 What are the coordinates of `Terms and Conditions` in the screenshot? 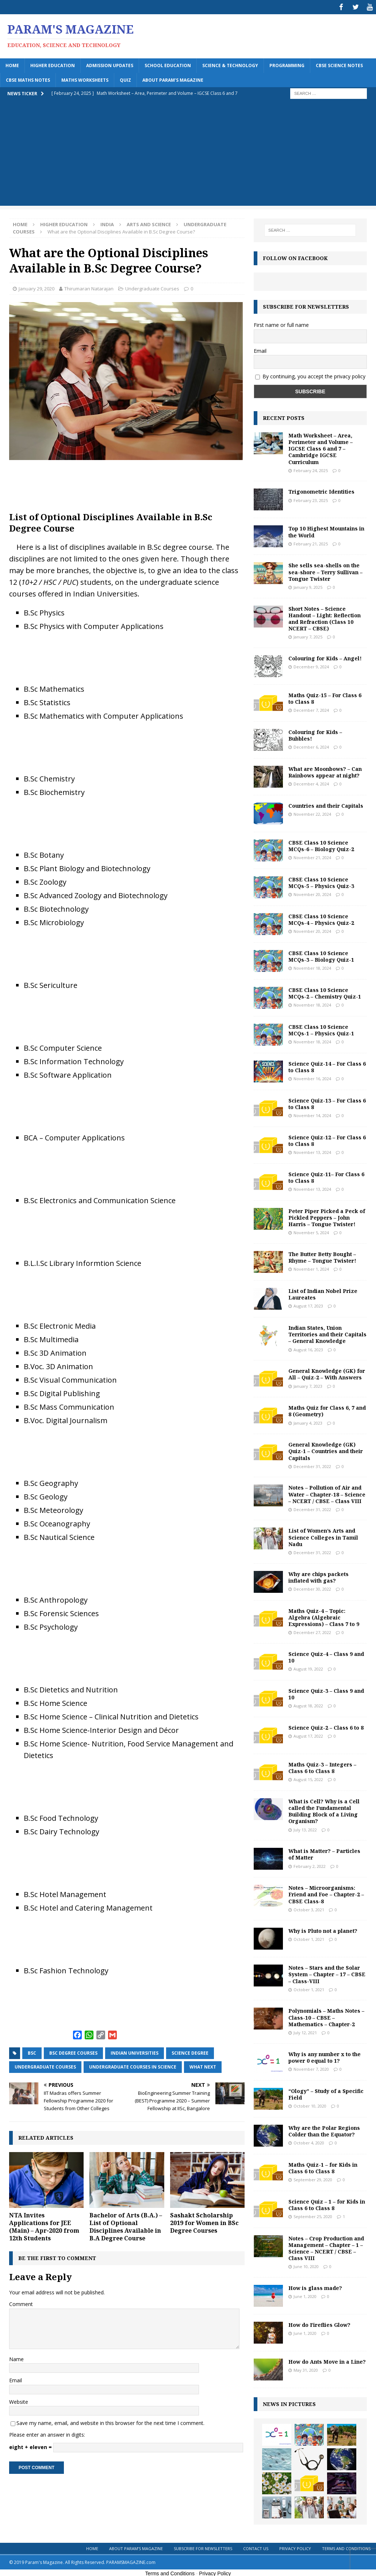 It's located at (346, 2547).